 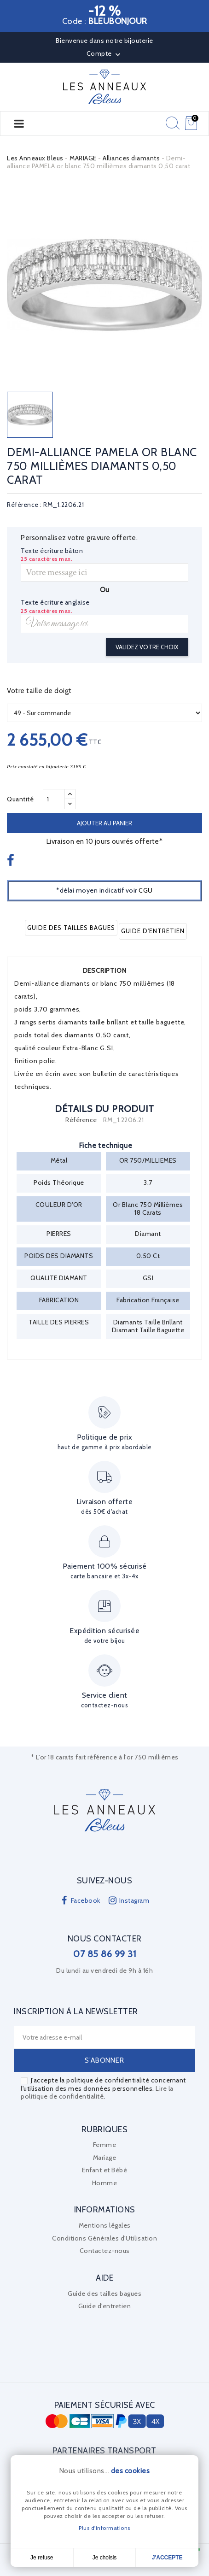 What do you see at coordinates (20, 799) in the screenshot?
I see `Quantité` at bounding box center [20, 799].